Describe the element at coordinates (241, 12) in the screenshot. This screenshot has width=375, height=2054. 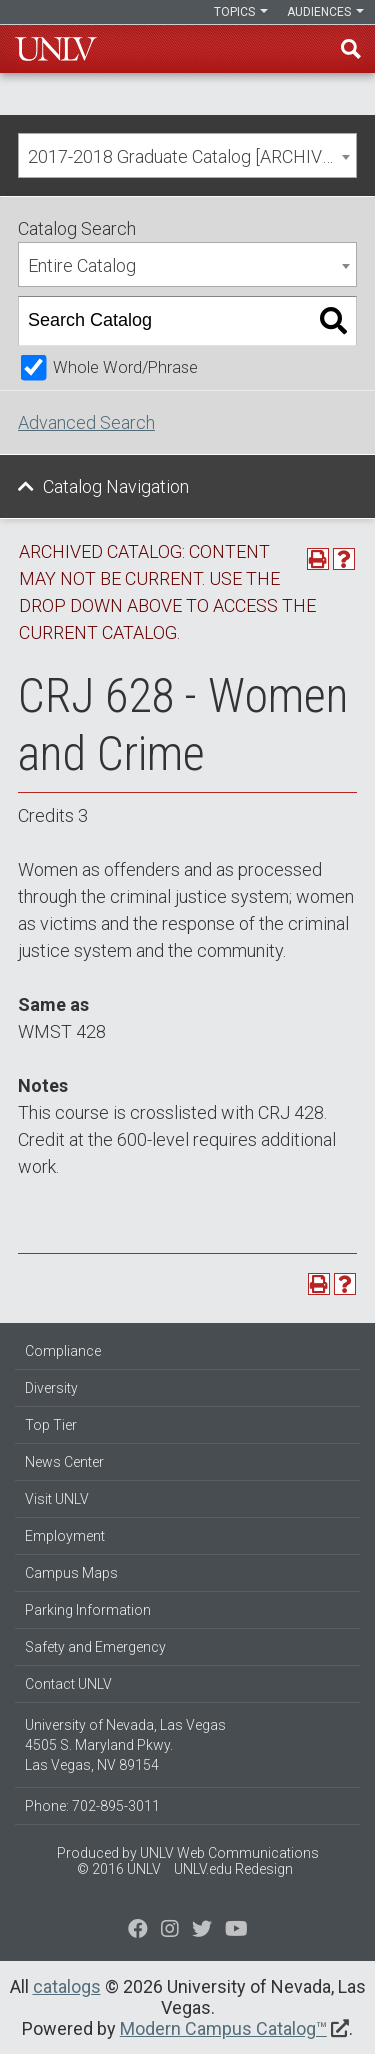
I see `Topics [button]` at that location.